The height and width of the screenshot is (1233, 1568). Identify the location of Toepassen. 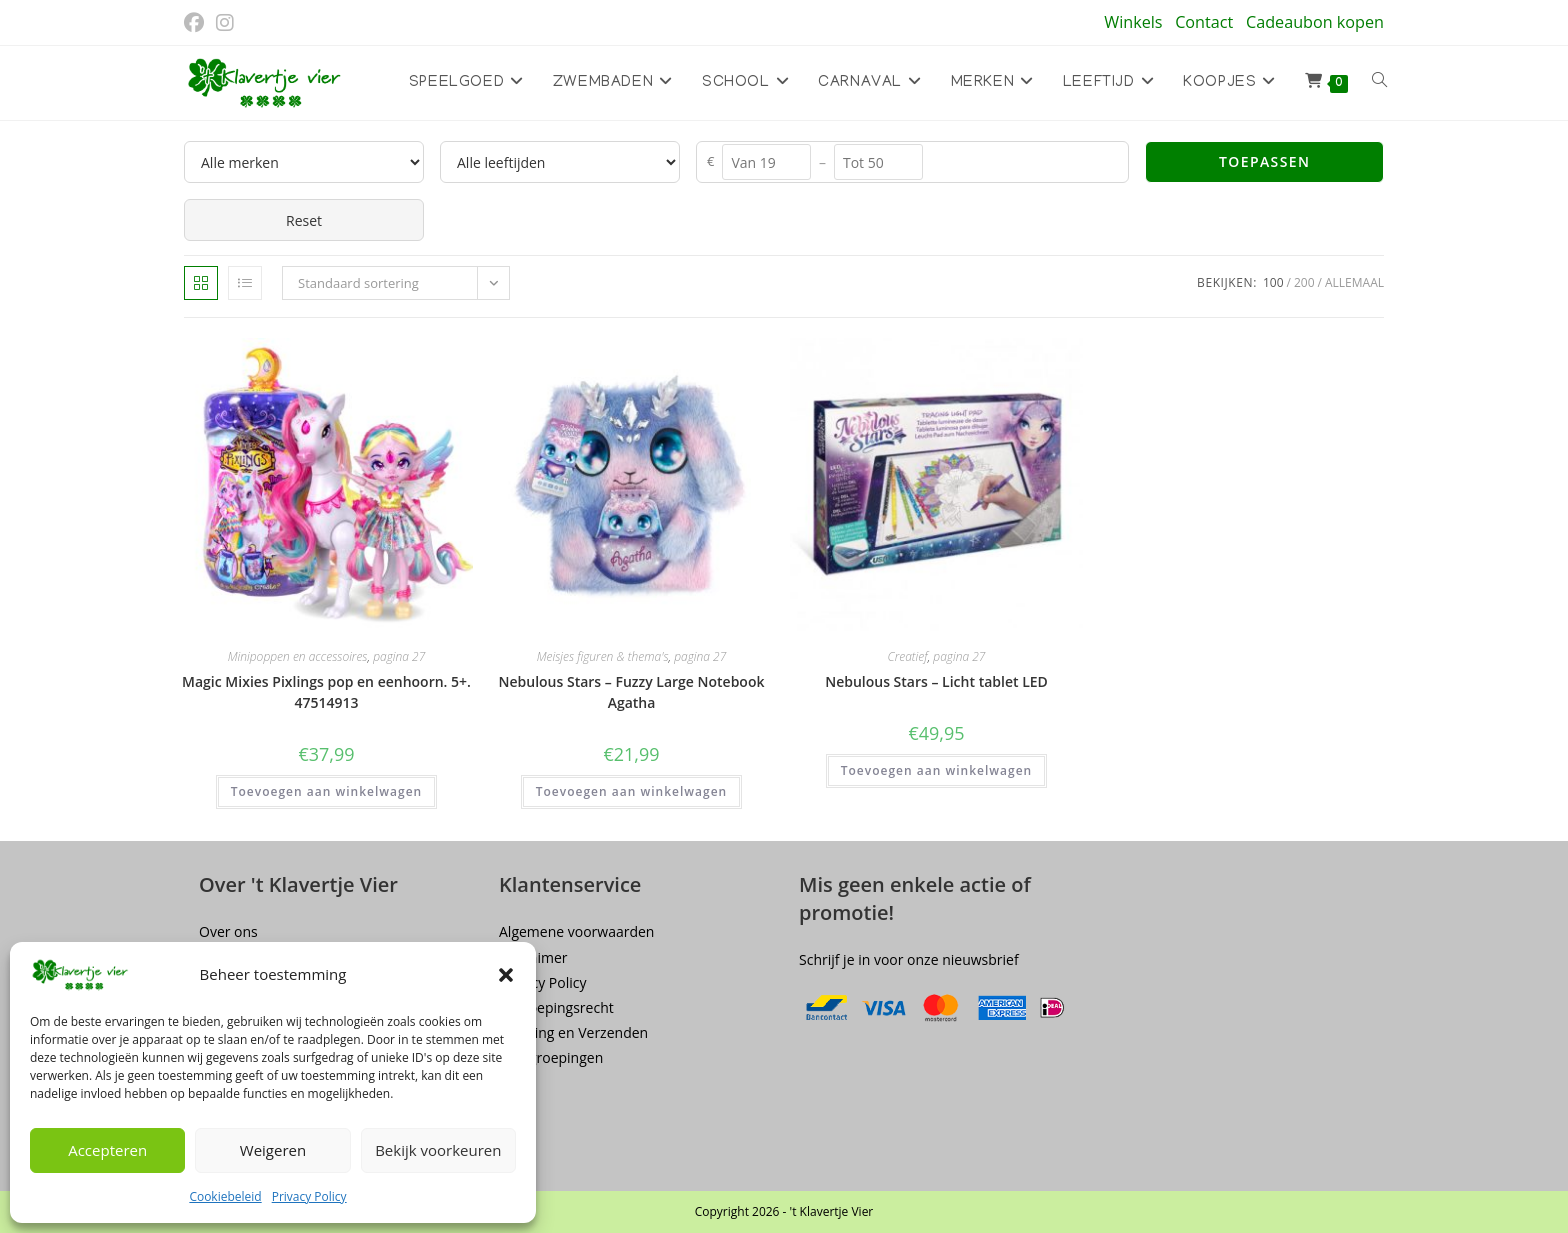
(1264, 161).